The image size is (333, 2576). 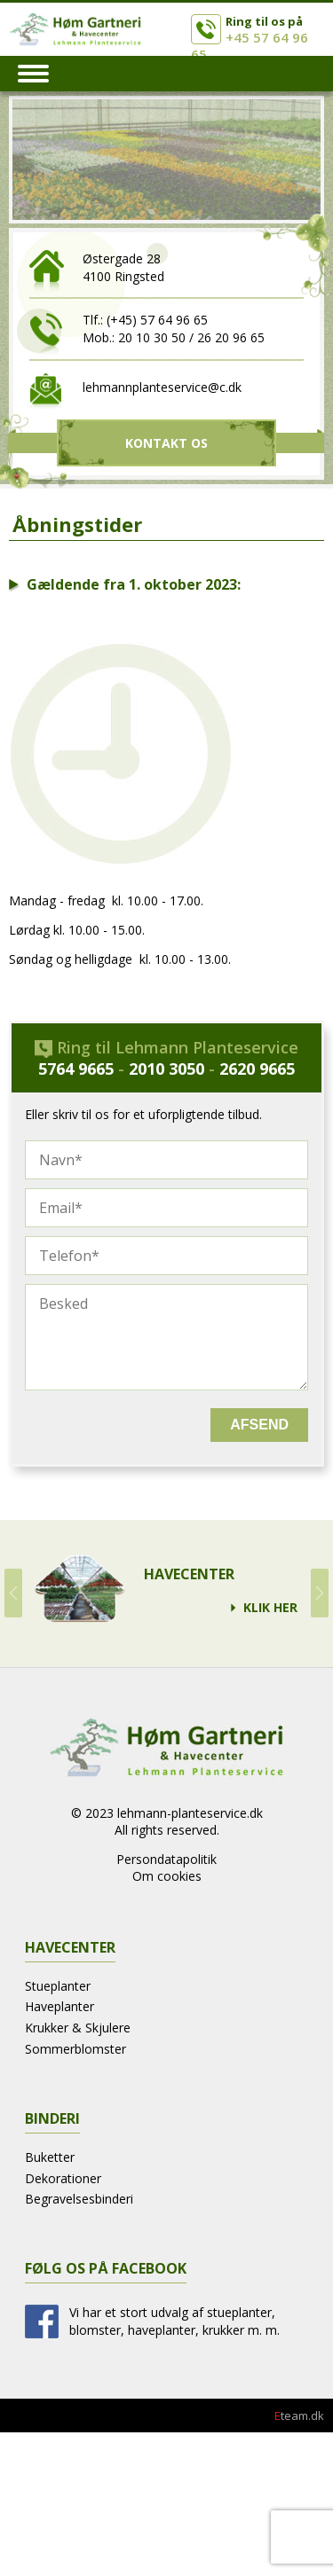 I want to click on 5764 9665, so click(x=76, y=1068).